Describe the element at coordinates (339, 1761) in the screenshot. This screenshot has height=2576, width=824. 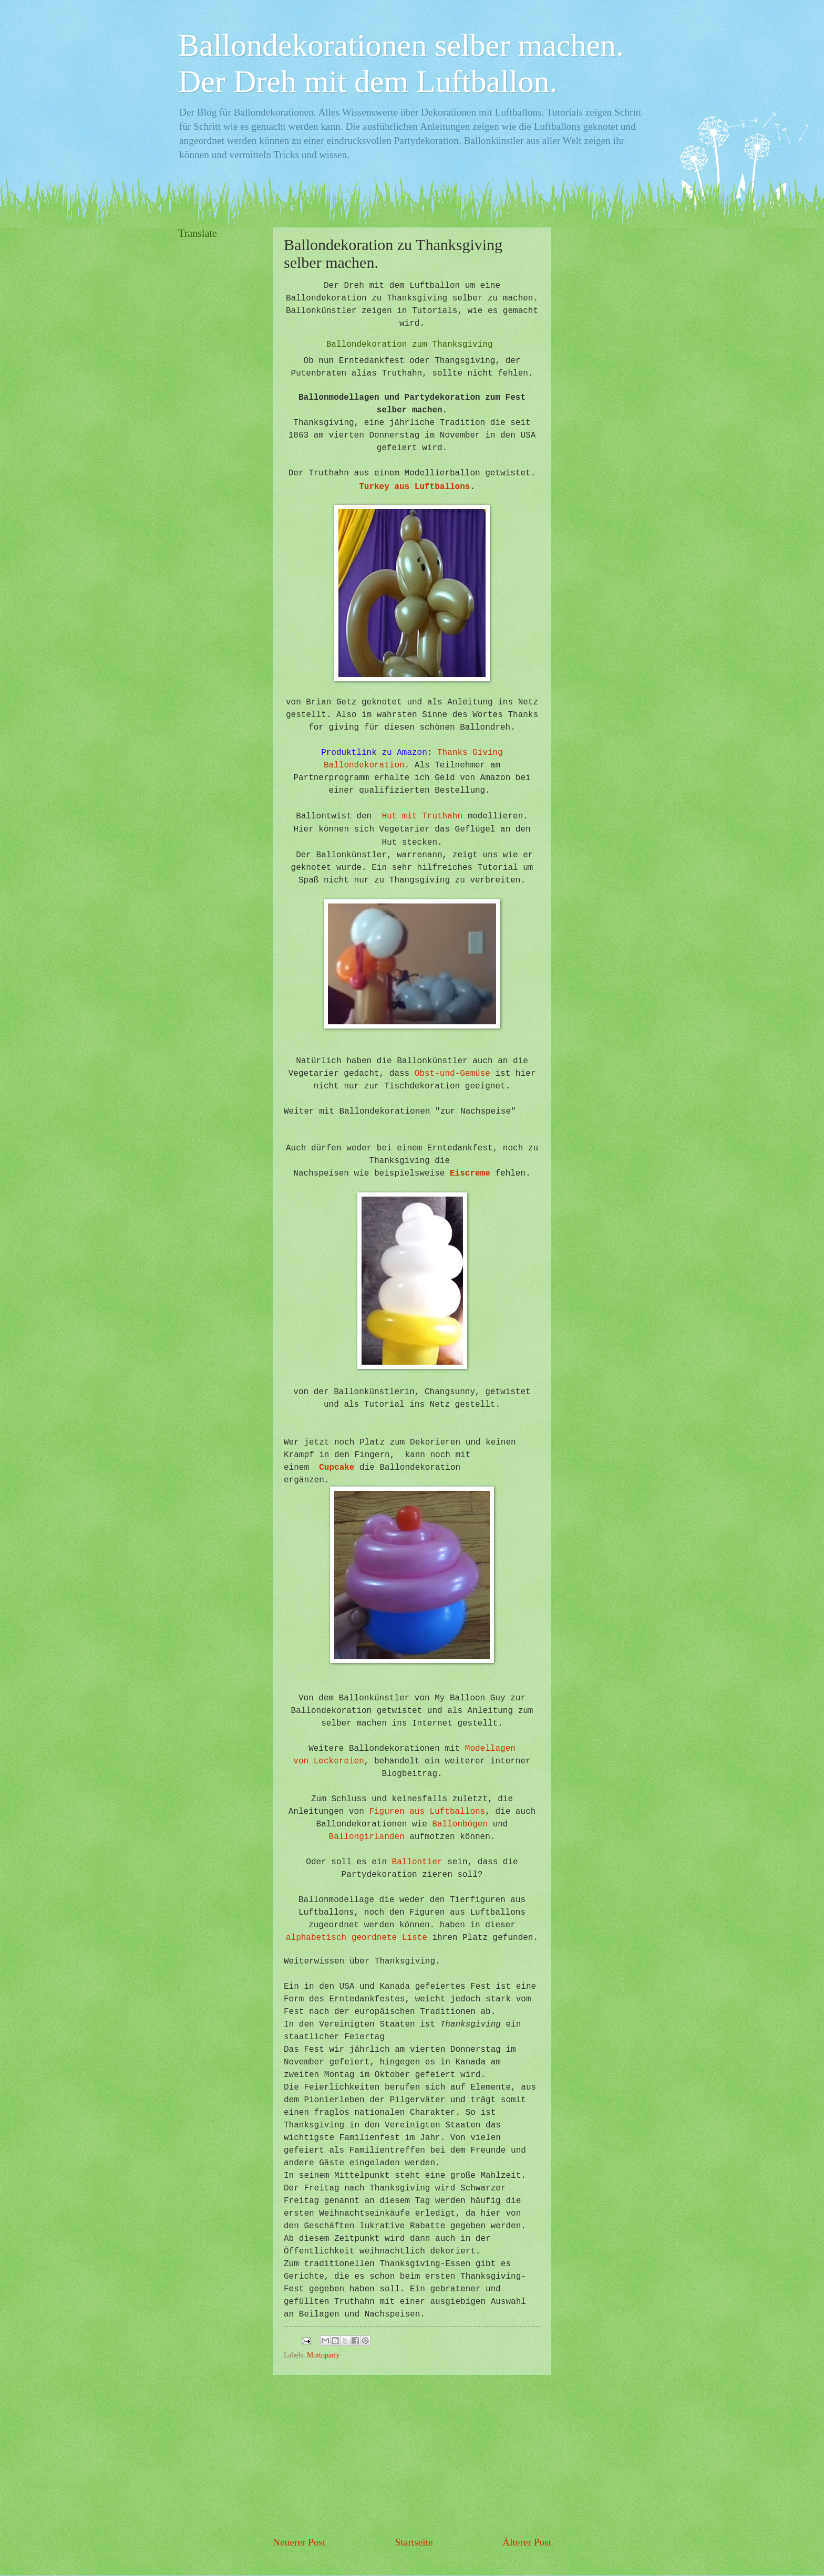
I see `Leckereien` at that location.